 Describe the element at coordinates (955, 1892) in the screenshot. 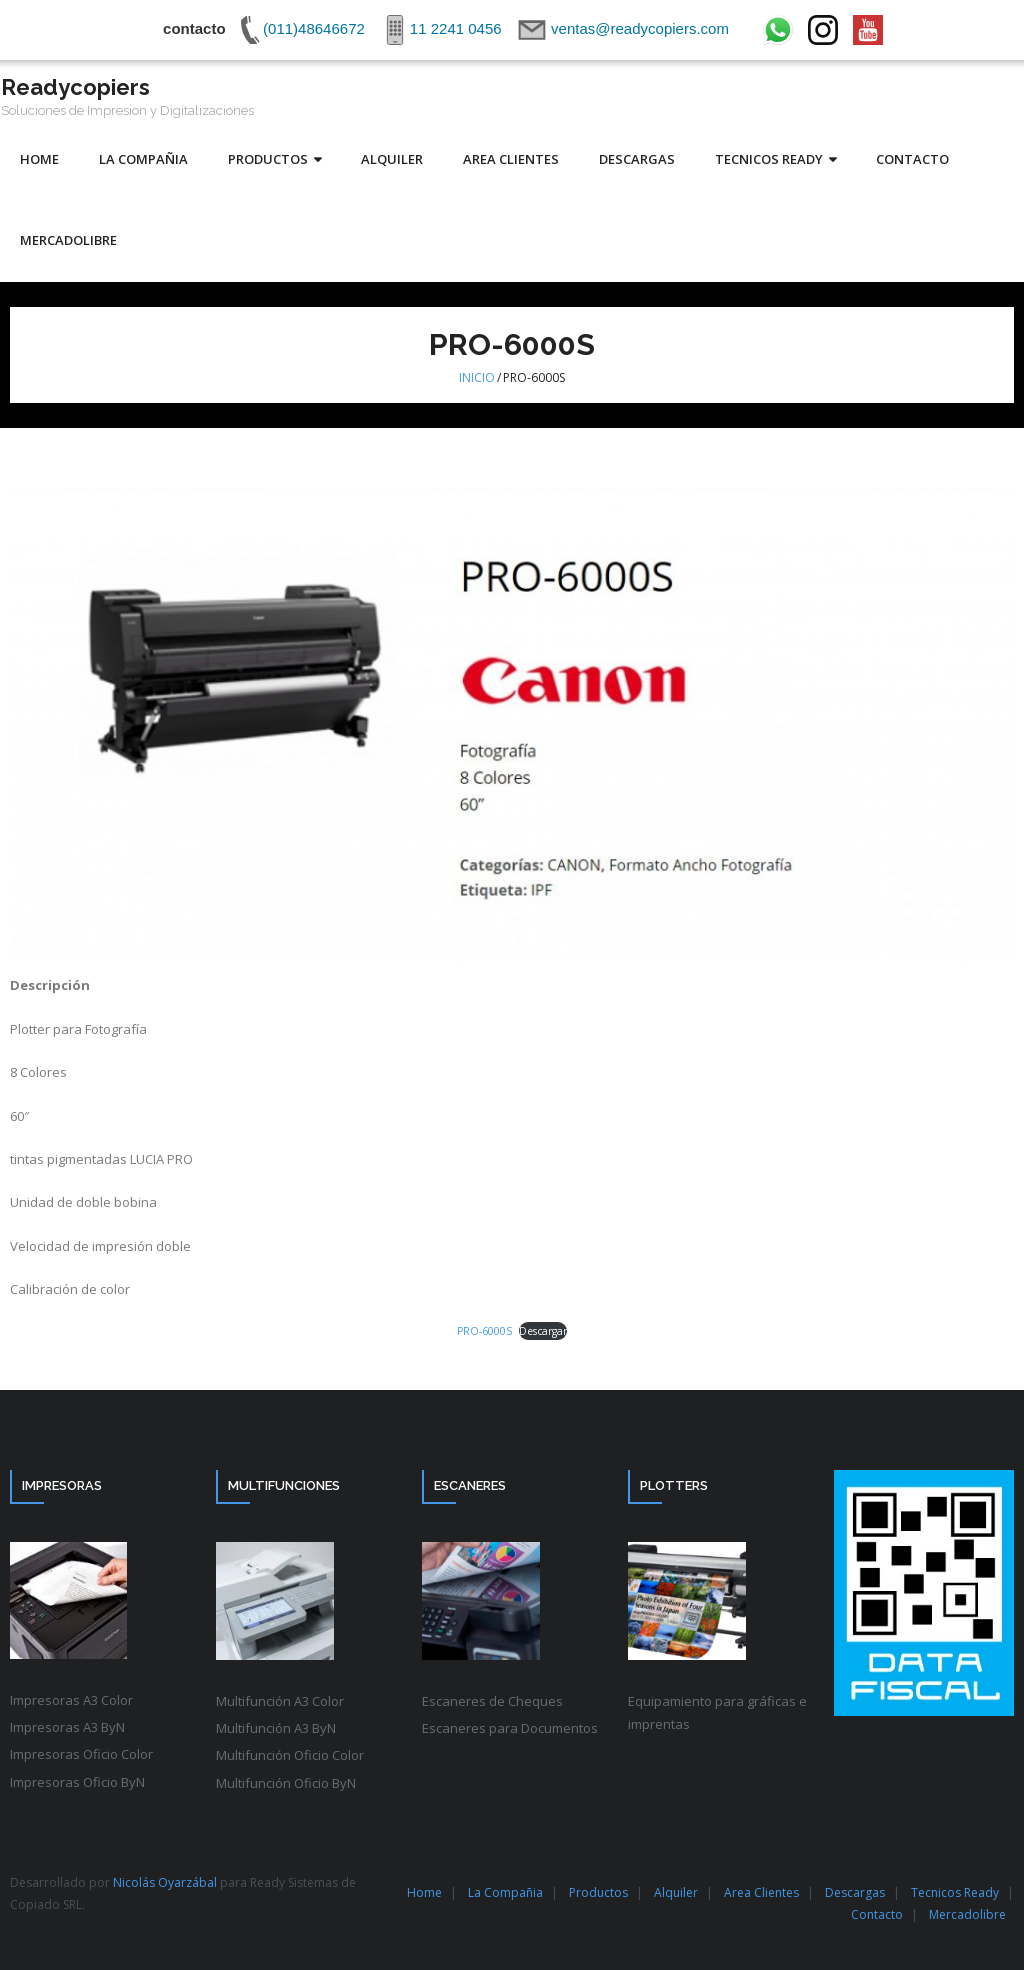

I see `Tecnicos Ready` at that location.